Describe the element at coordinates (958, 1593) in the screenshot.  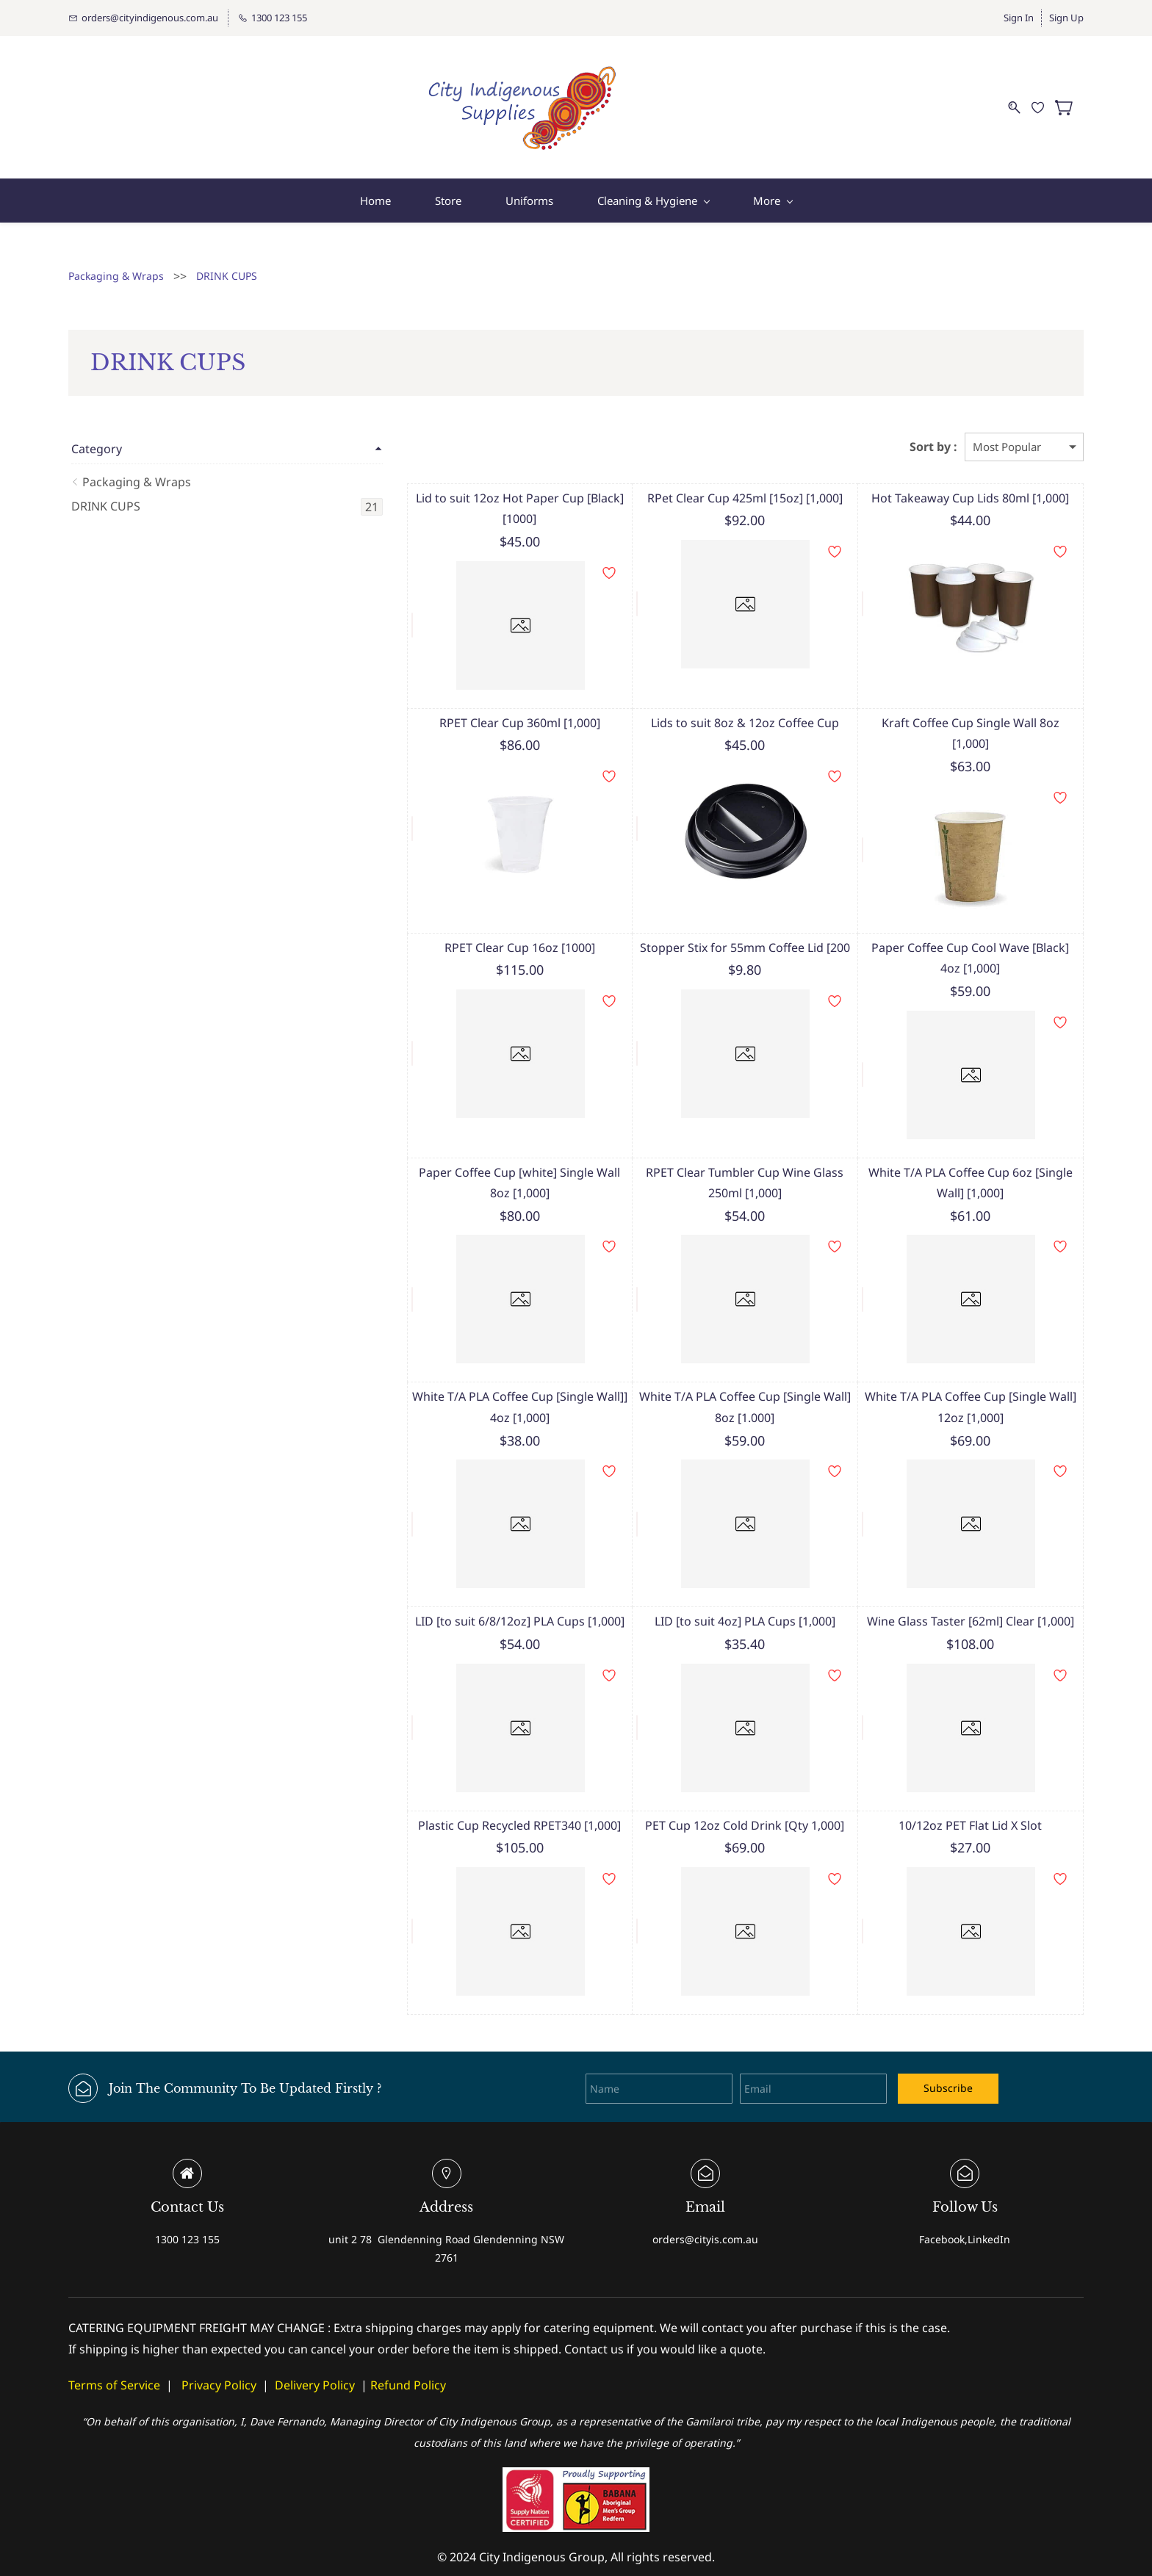
I see `Wine Glass Taster [62ml] Clear [1,000]` at that location.